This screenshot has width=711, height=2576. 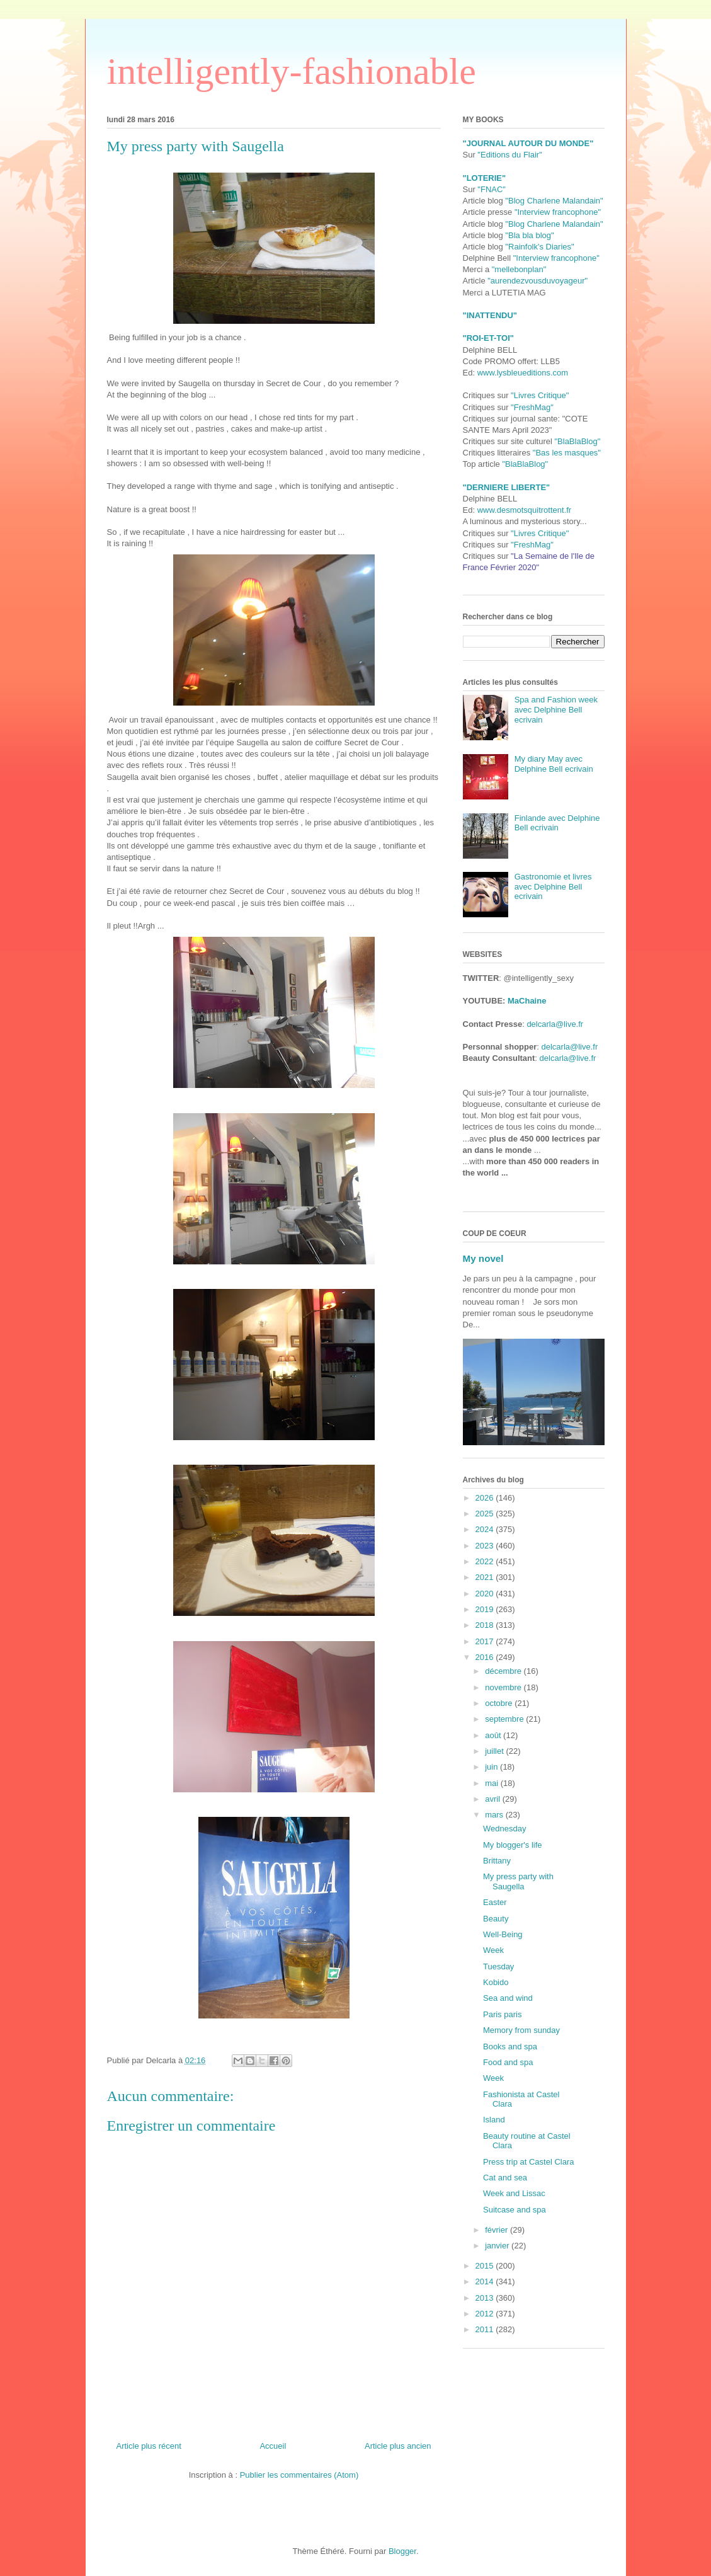 What do you see at coordinates (577, 441) in the screenshot?
I see `"BlaBlaBlog"` at bounding box center [577, 441].